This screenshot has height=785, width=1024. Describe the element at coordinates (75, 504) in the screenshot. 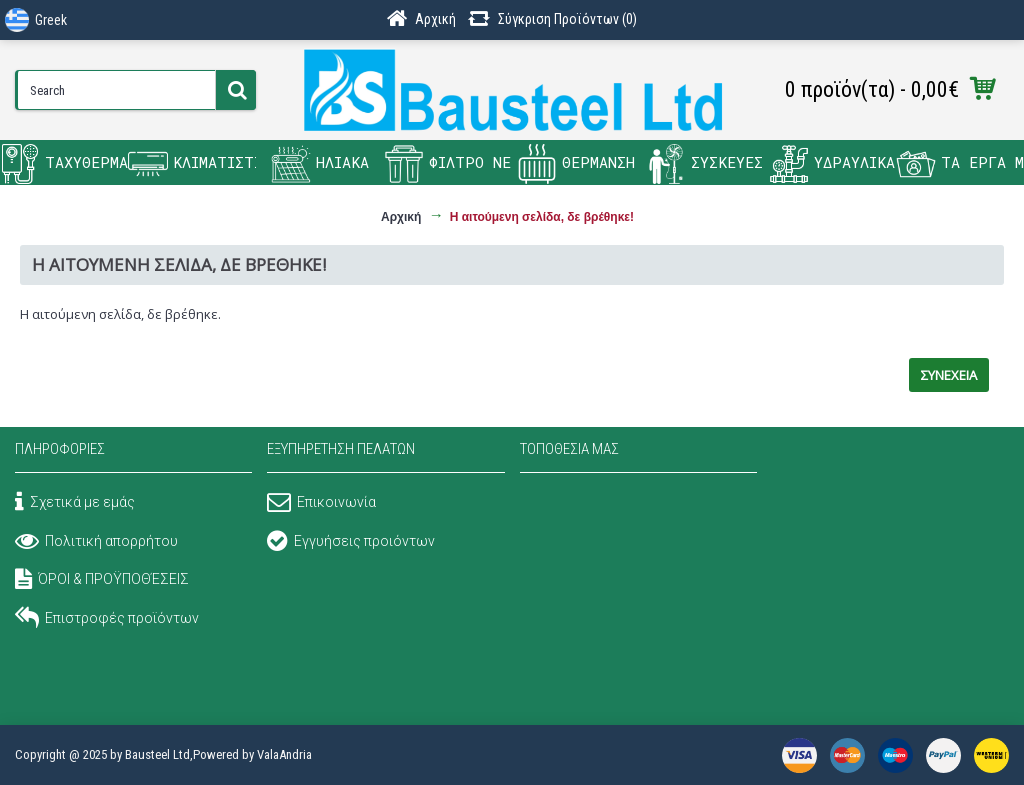

I see `Σχετικά με εμάς` at that location.